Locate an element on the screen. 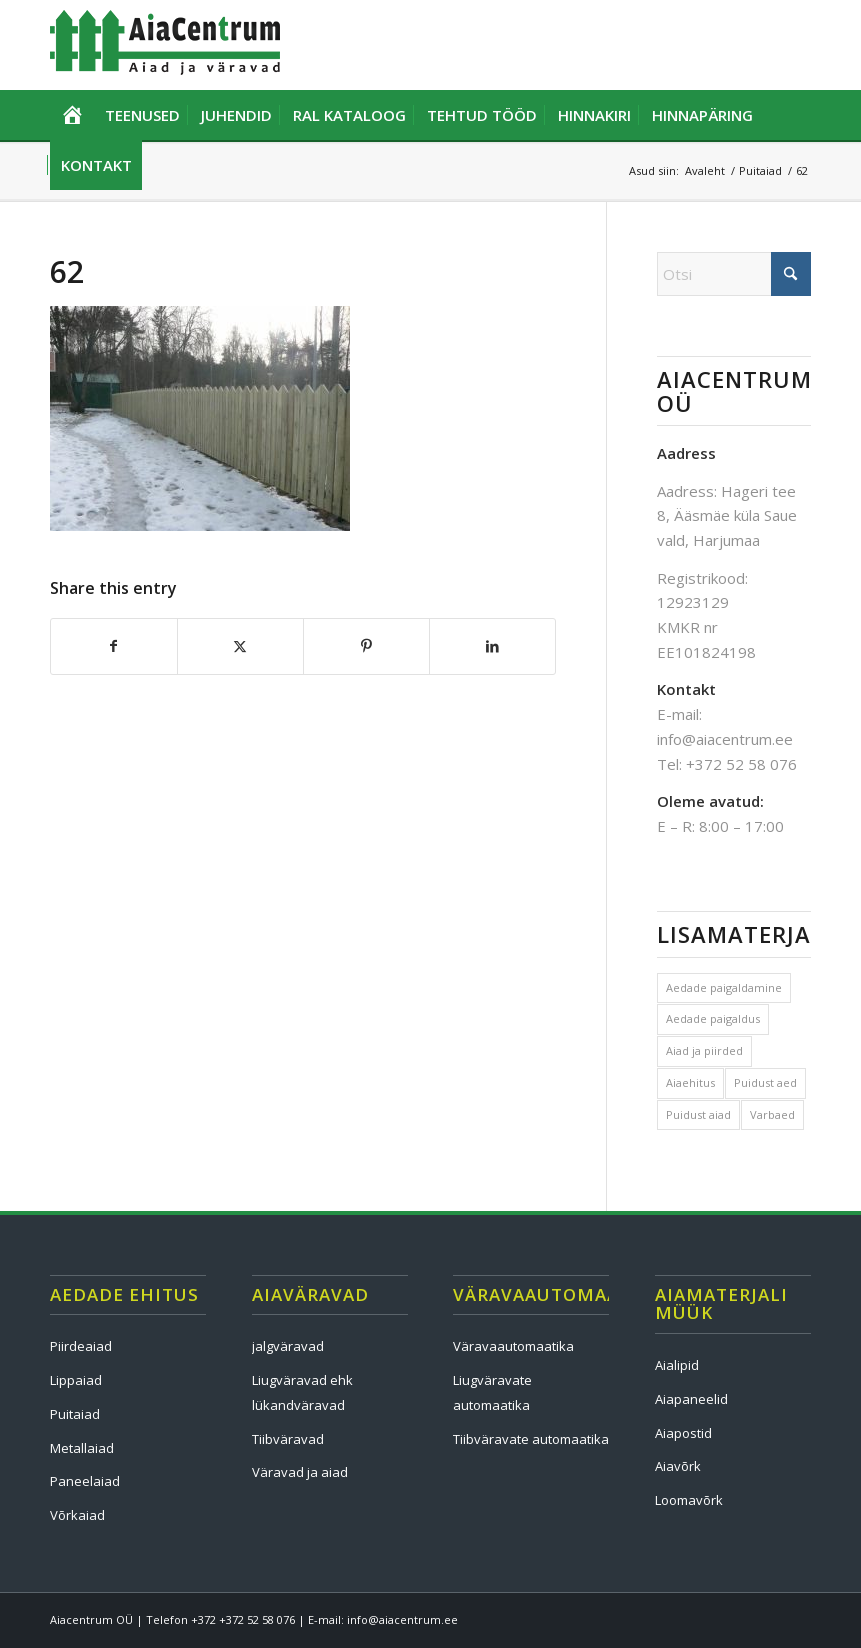 The image size is (861, 1648). Tiibväravad is located at coordinates (288, 1439).